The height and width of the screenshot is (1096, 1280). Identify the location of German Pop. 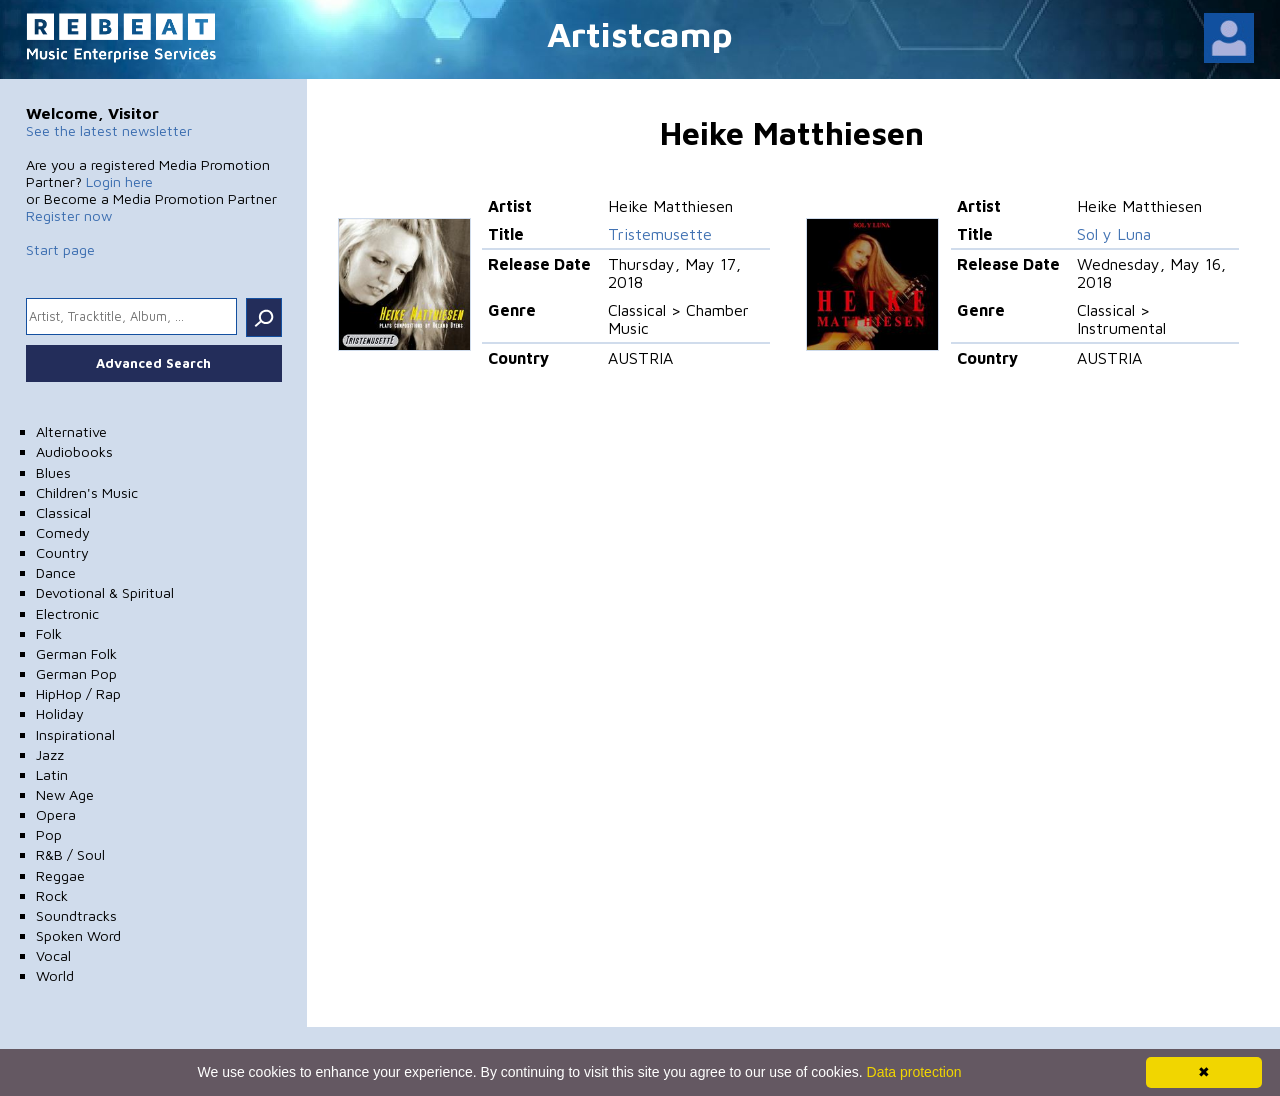
(76, 673).